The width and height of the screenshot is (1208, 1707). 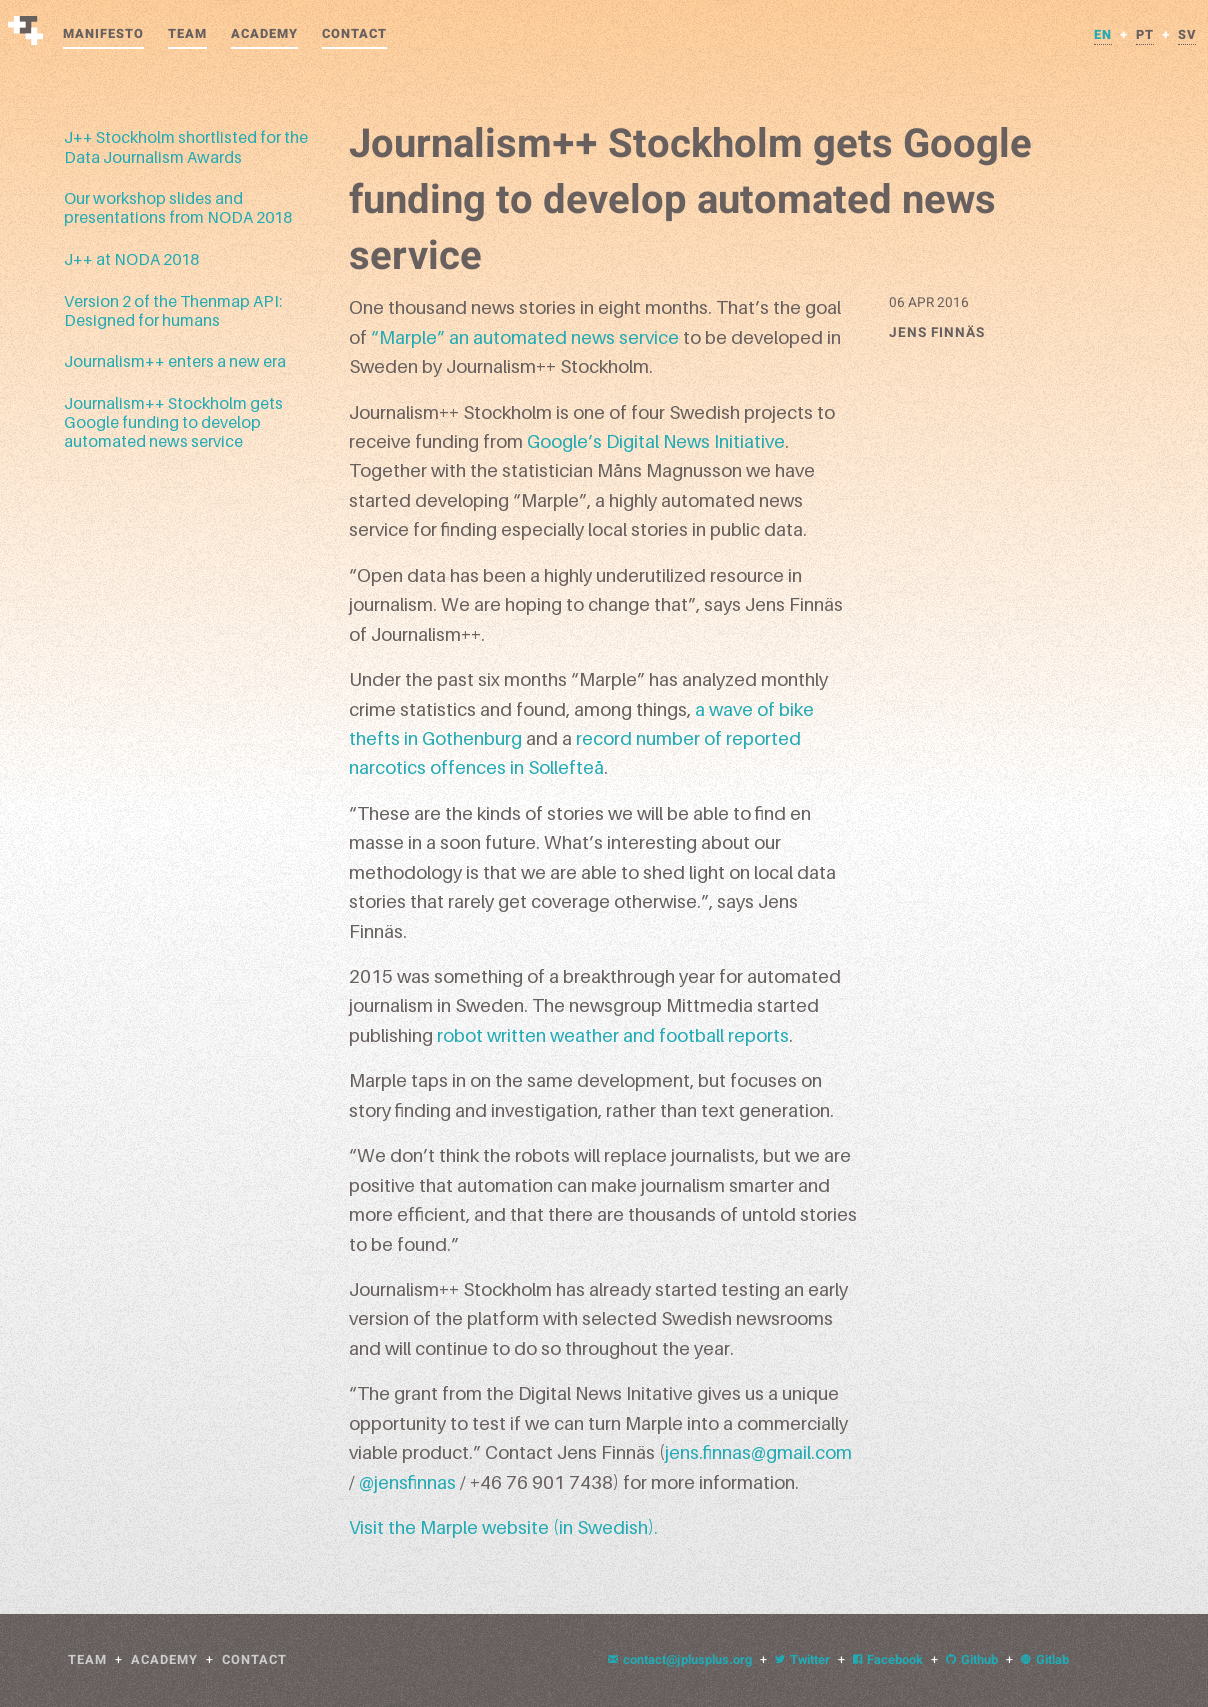 I want to click on J++ at NODA 2018, so click(x=131, y=259).